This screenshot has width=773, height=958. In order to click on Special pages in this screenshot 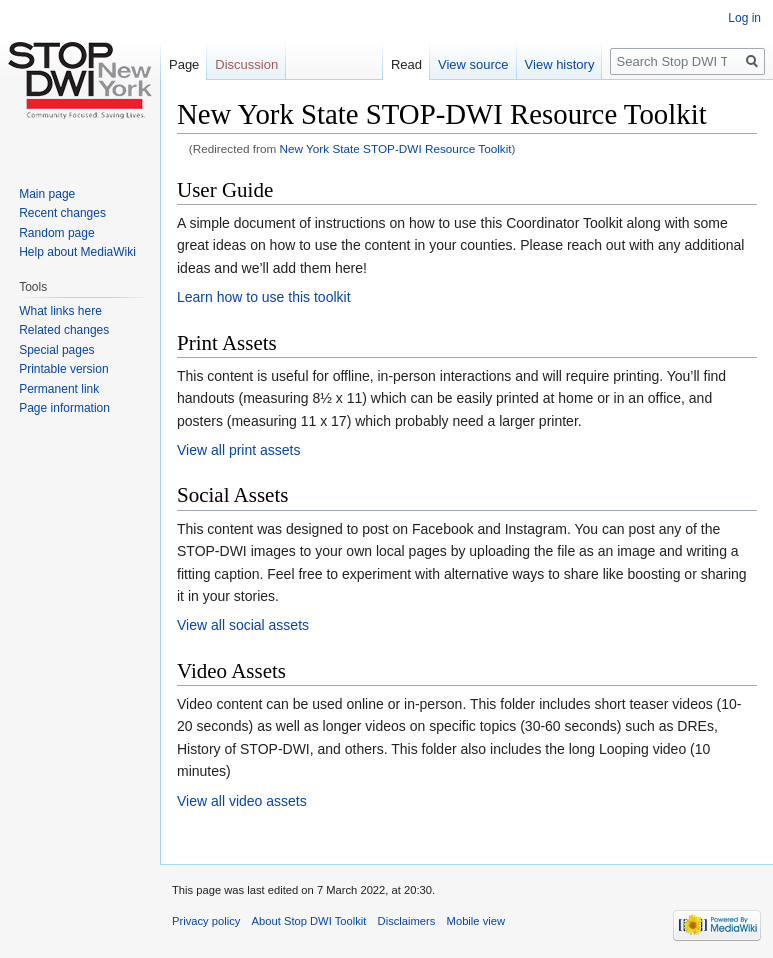, I will do `click(56, 350)`.